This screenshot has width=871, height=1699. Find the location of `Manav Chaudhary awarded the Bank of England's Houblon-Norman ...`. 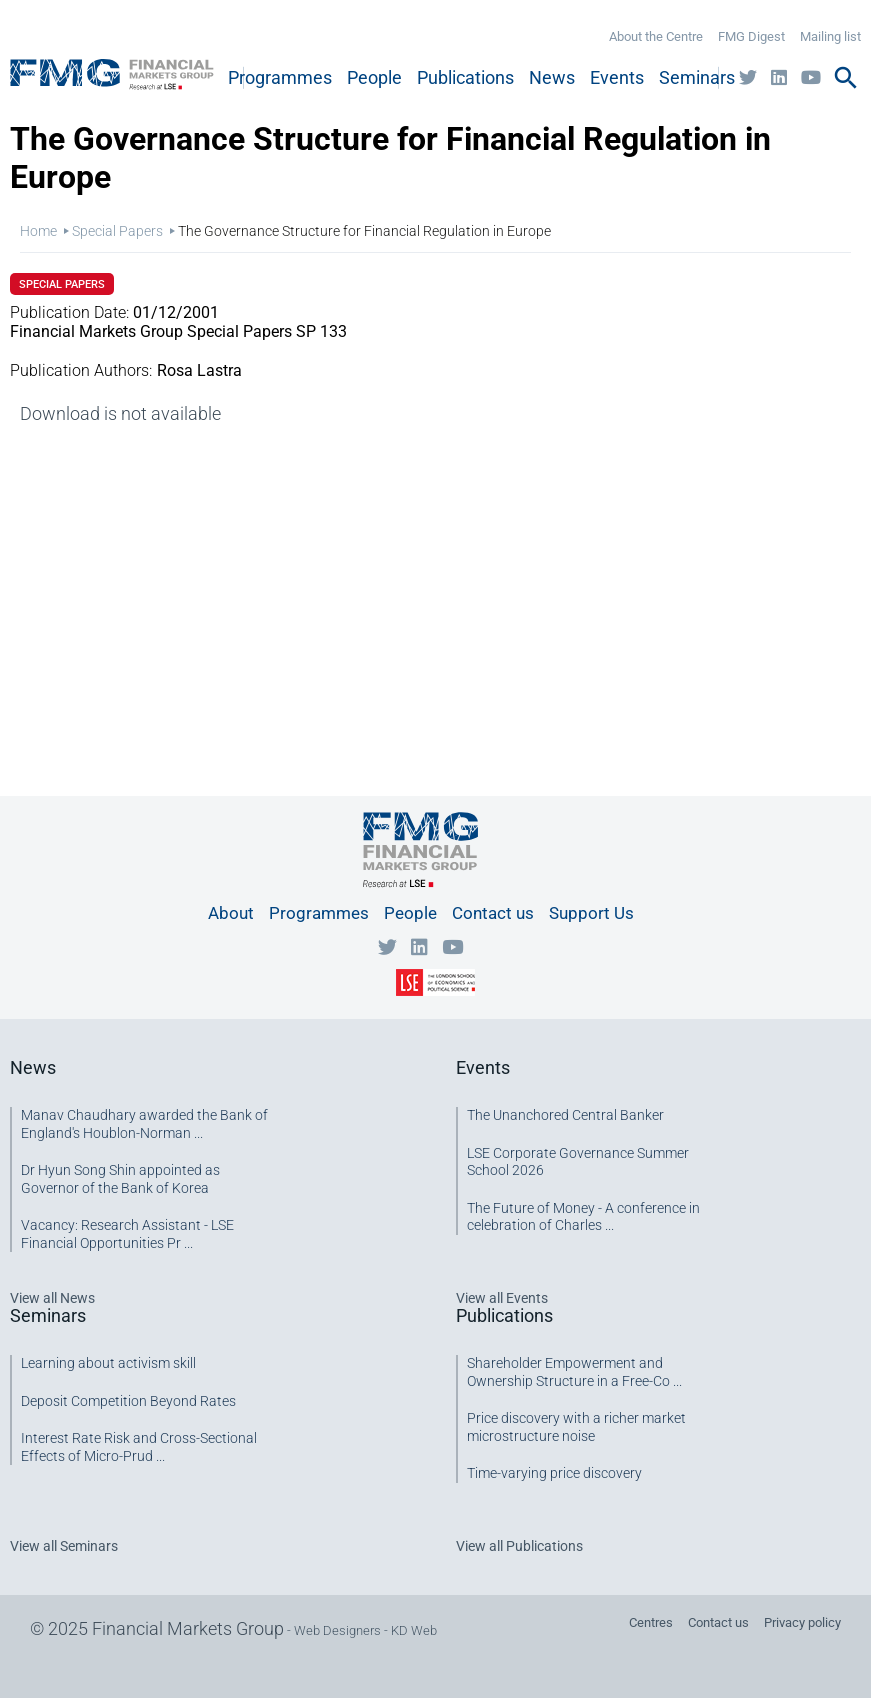

Manav Chaudhary awarded the Bank of England's Houblon-Norman ... is located at coordinates (144, 1124).